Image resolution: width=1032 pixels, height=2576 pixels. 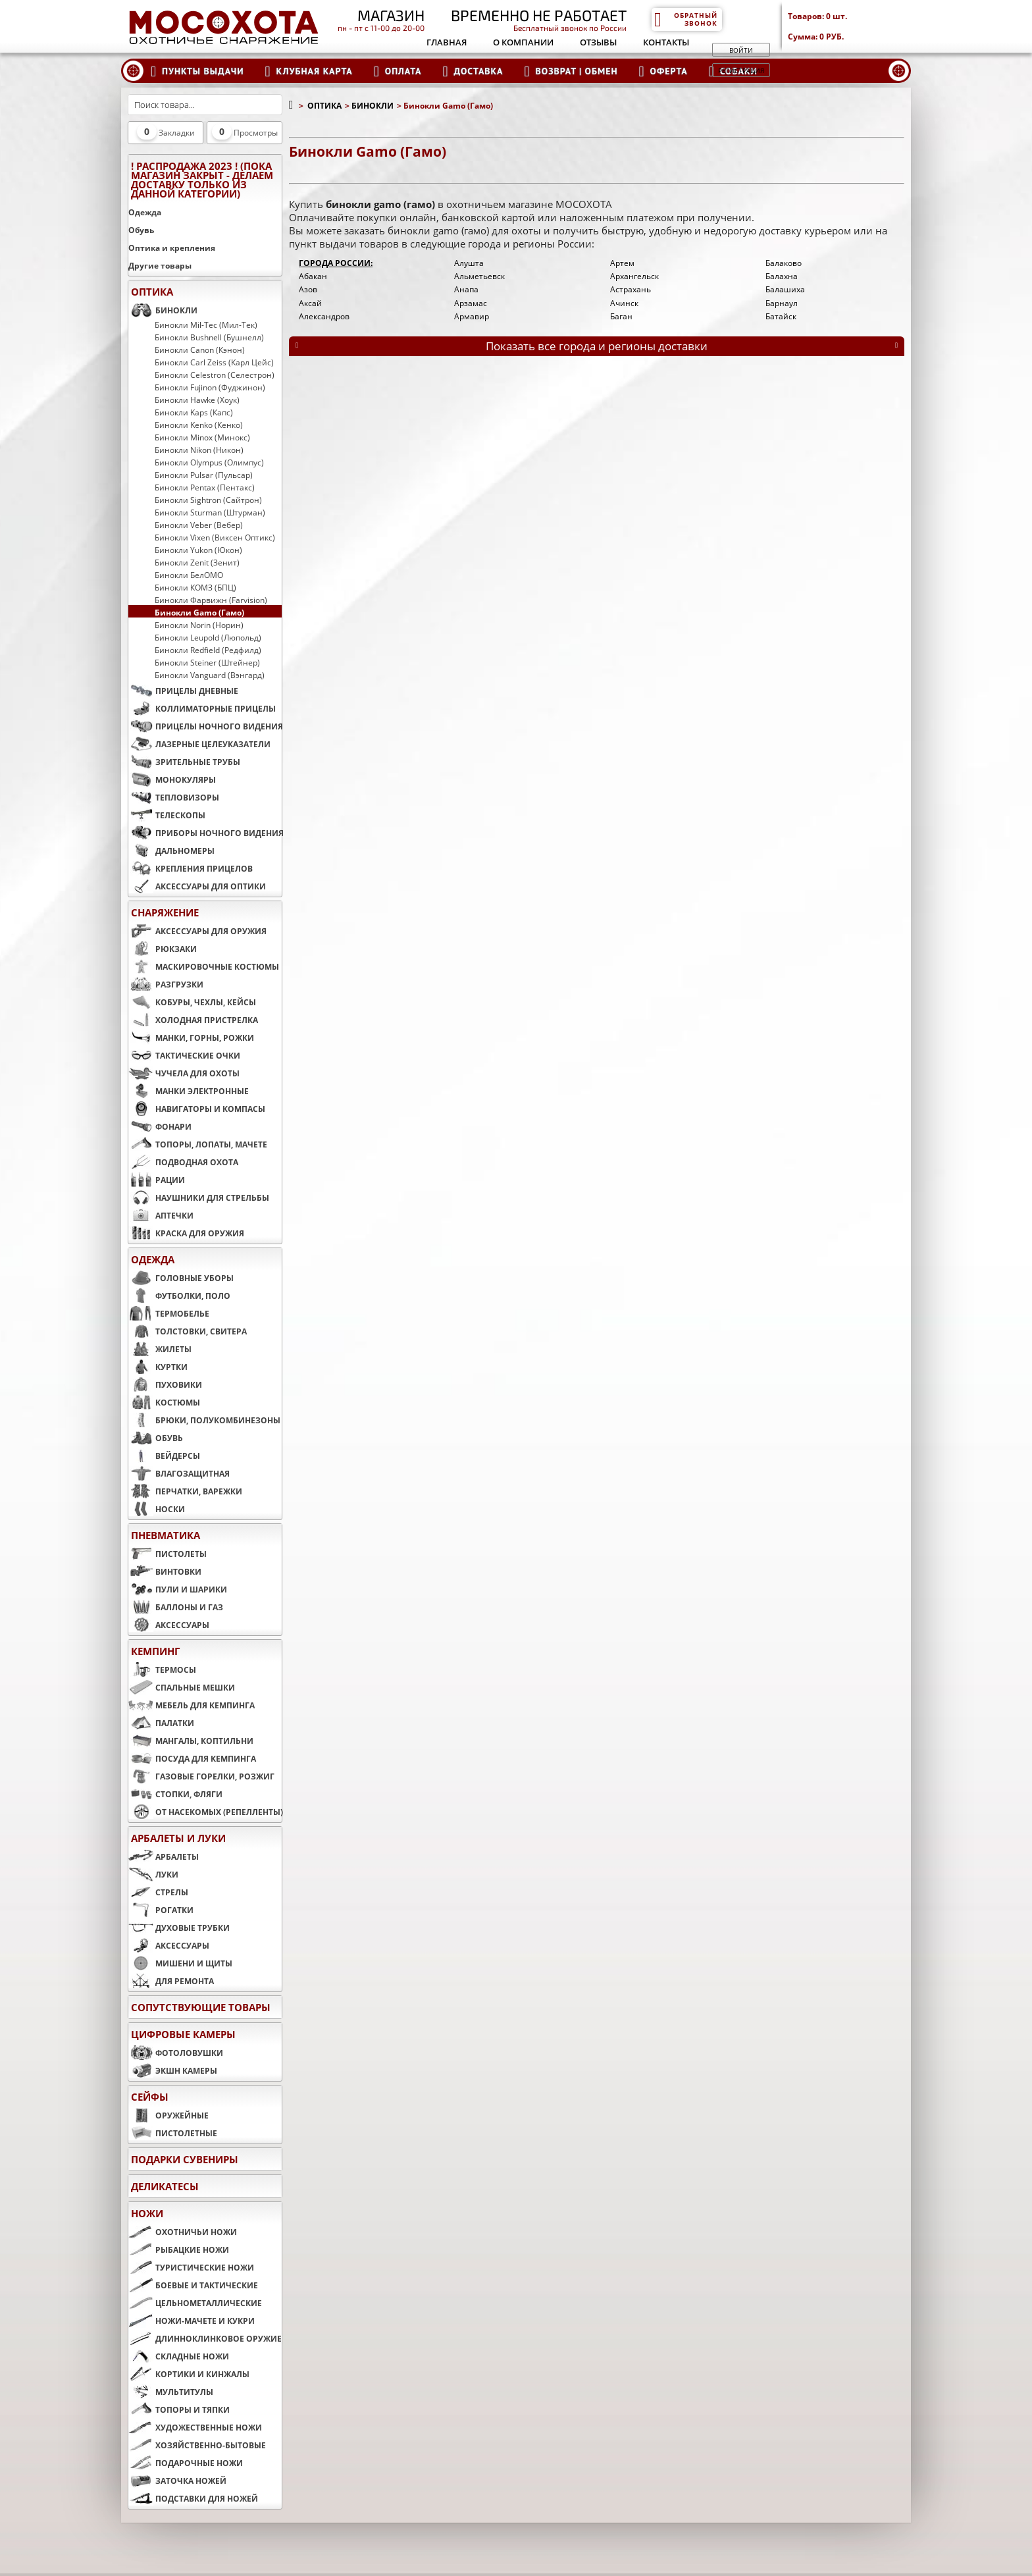 I want to click on НАУШНИКИ ДЛЯ СТРЕЛЬБЫ, so click(x=198, y=1197).